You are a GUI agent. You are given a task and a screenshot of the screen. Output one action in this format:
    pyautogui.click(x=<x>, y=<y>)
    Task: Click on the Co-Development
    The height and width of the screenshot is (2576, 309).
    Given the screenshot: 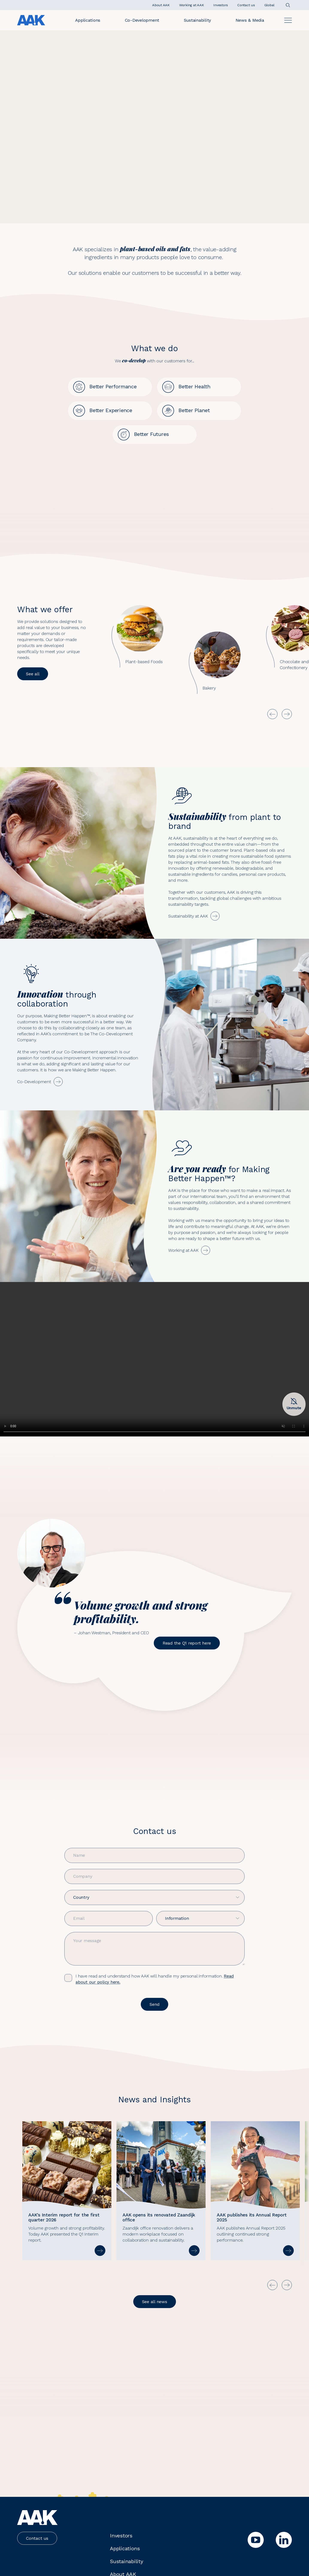 What is the action you would take?
    pyautogui.click(x=142, y=20)
    